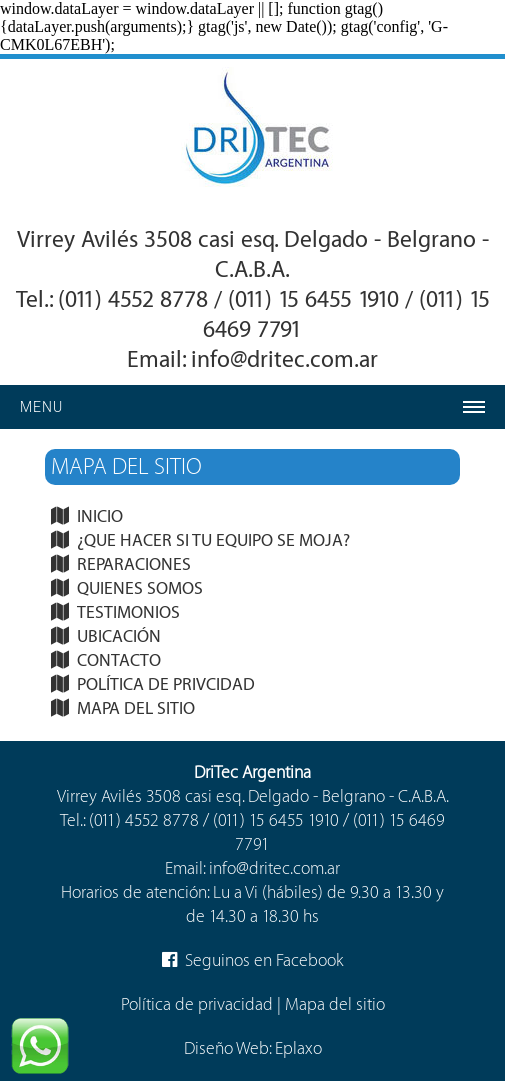 This screenshot has height=1081, width=505. Describe the element at coordinates (134, 564) in the screenshot. I see `REPARACIONES` at that location.